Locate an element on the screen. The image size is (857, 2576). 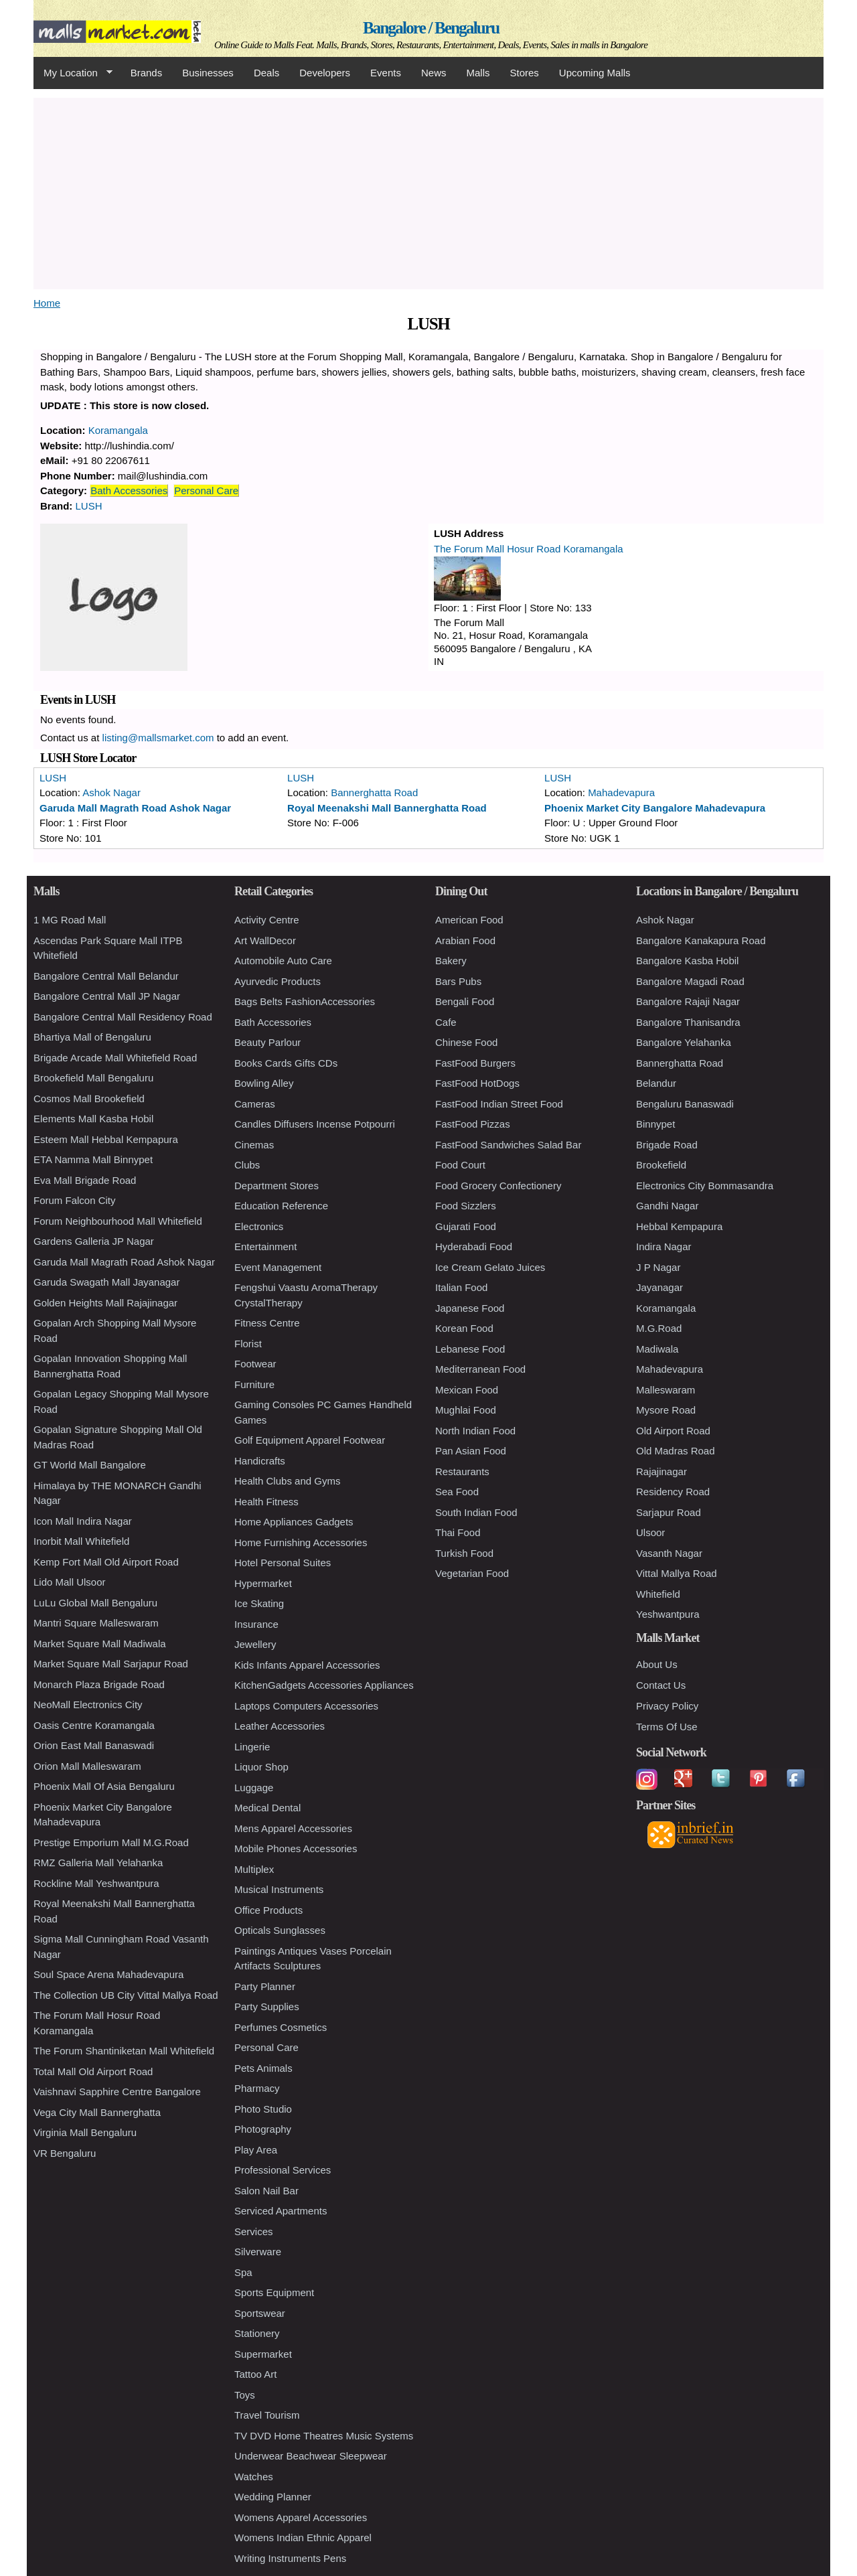
Multiplex is located at coordinates (254, 1869).